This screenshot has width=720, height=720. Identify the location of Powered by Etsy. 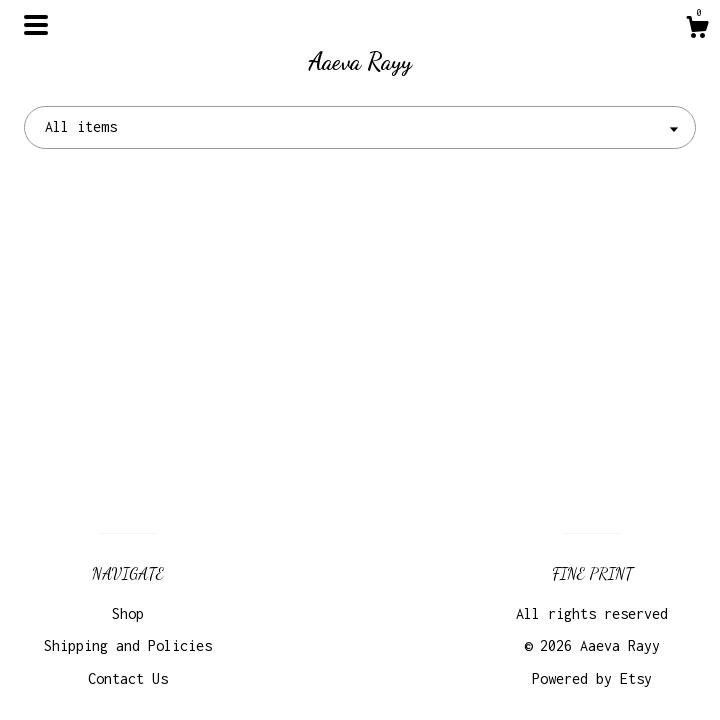
(592, 678).